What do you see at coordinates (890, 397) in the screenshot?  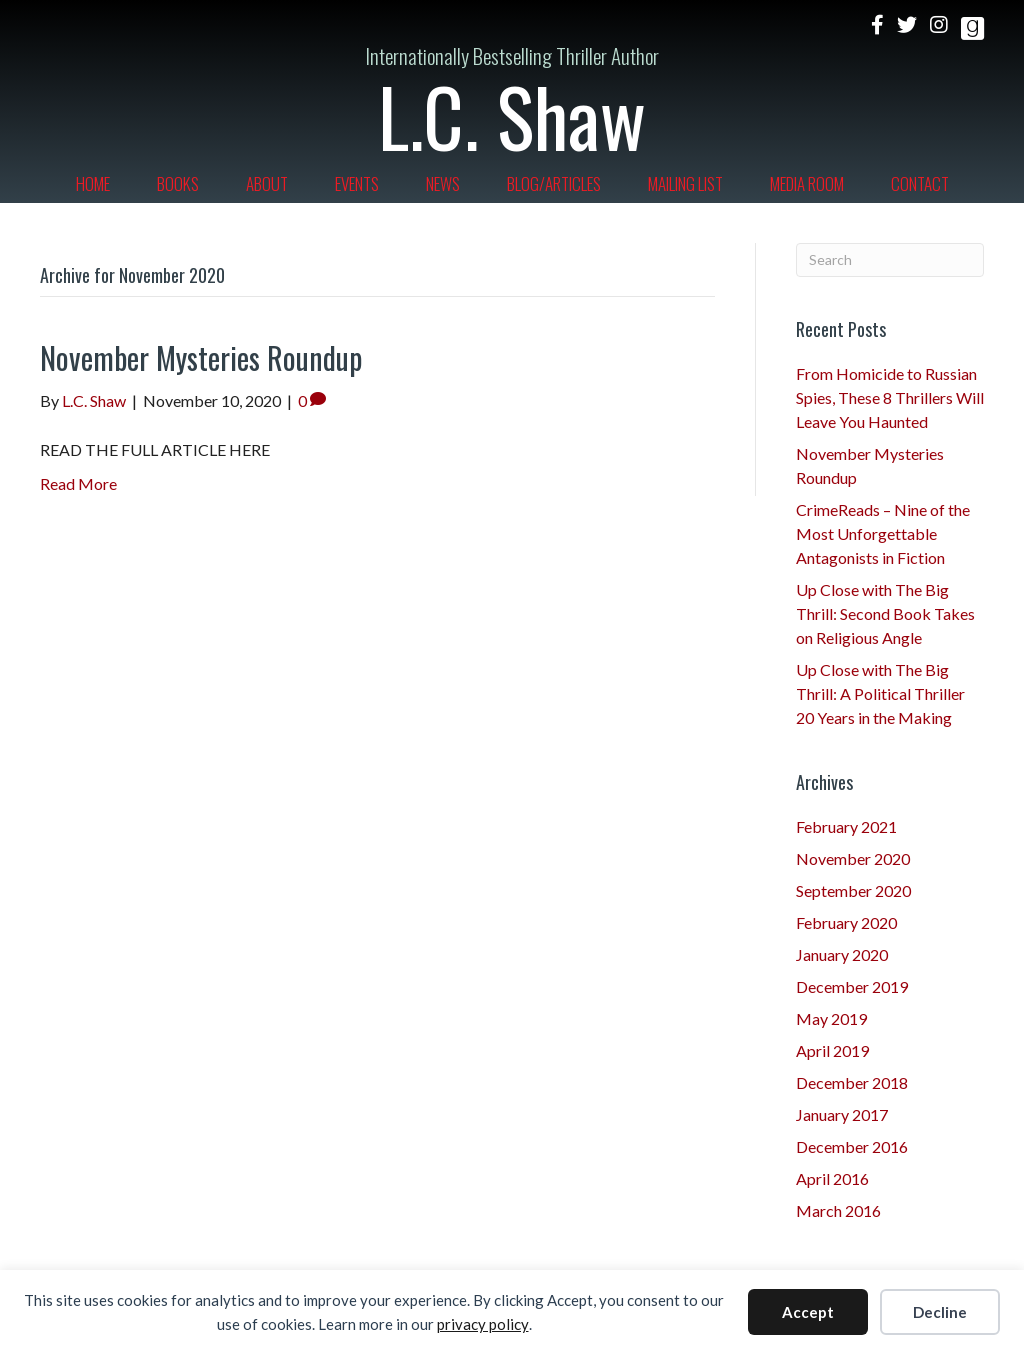 I see `From Homicide to Russian Spies, These 8 Thrillers Will Leave You Haunted` at bounding box center [890, 397].